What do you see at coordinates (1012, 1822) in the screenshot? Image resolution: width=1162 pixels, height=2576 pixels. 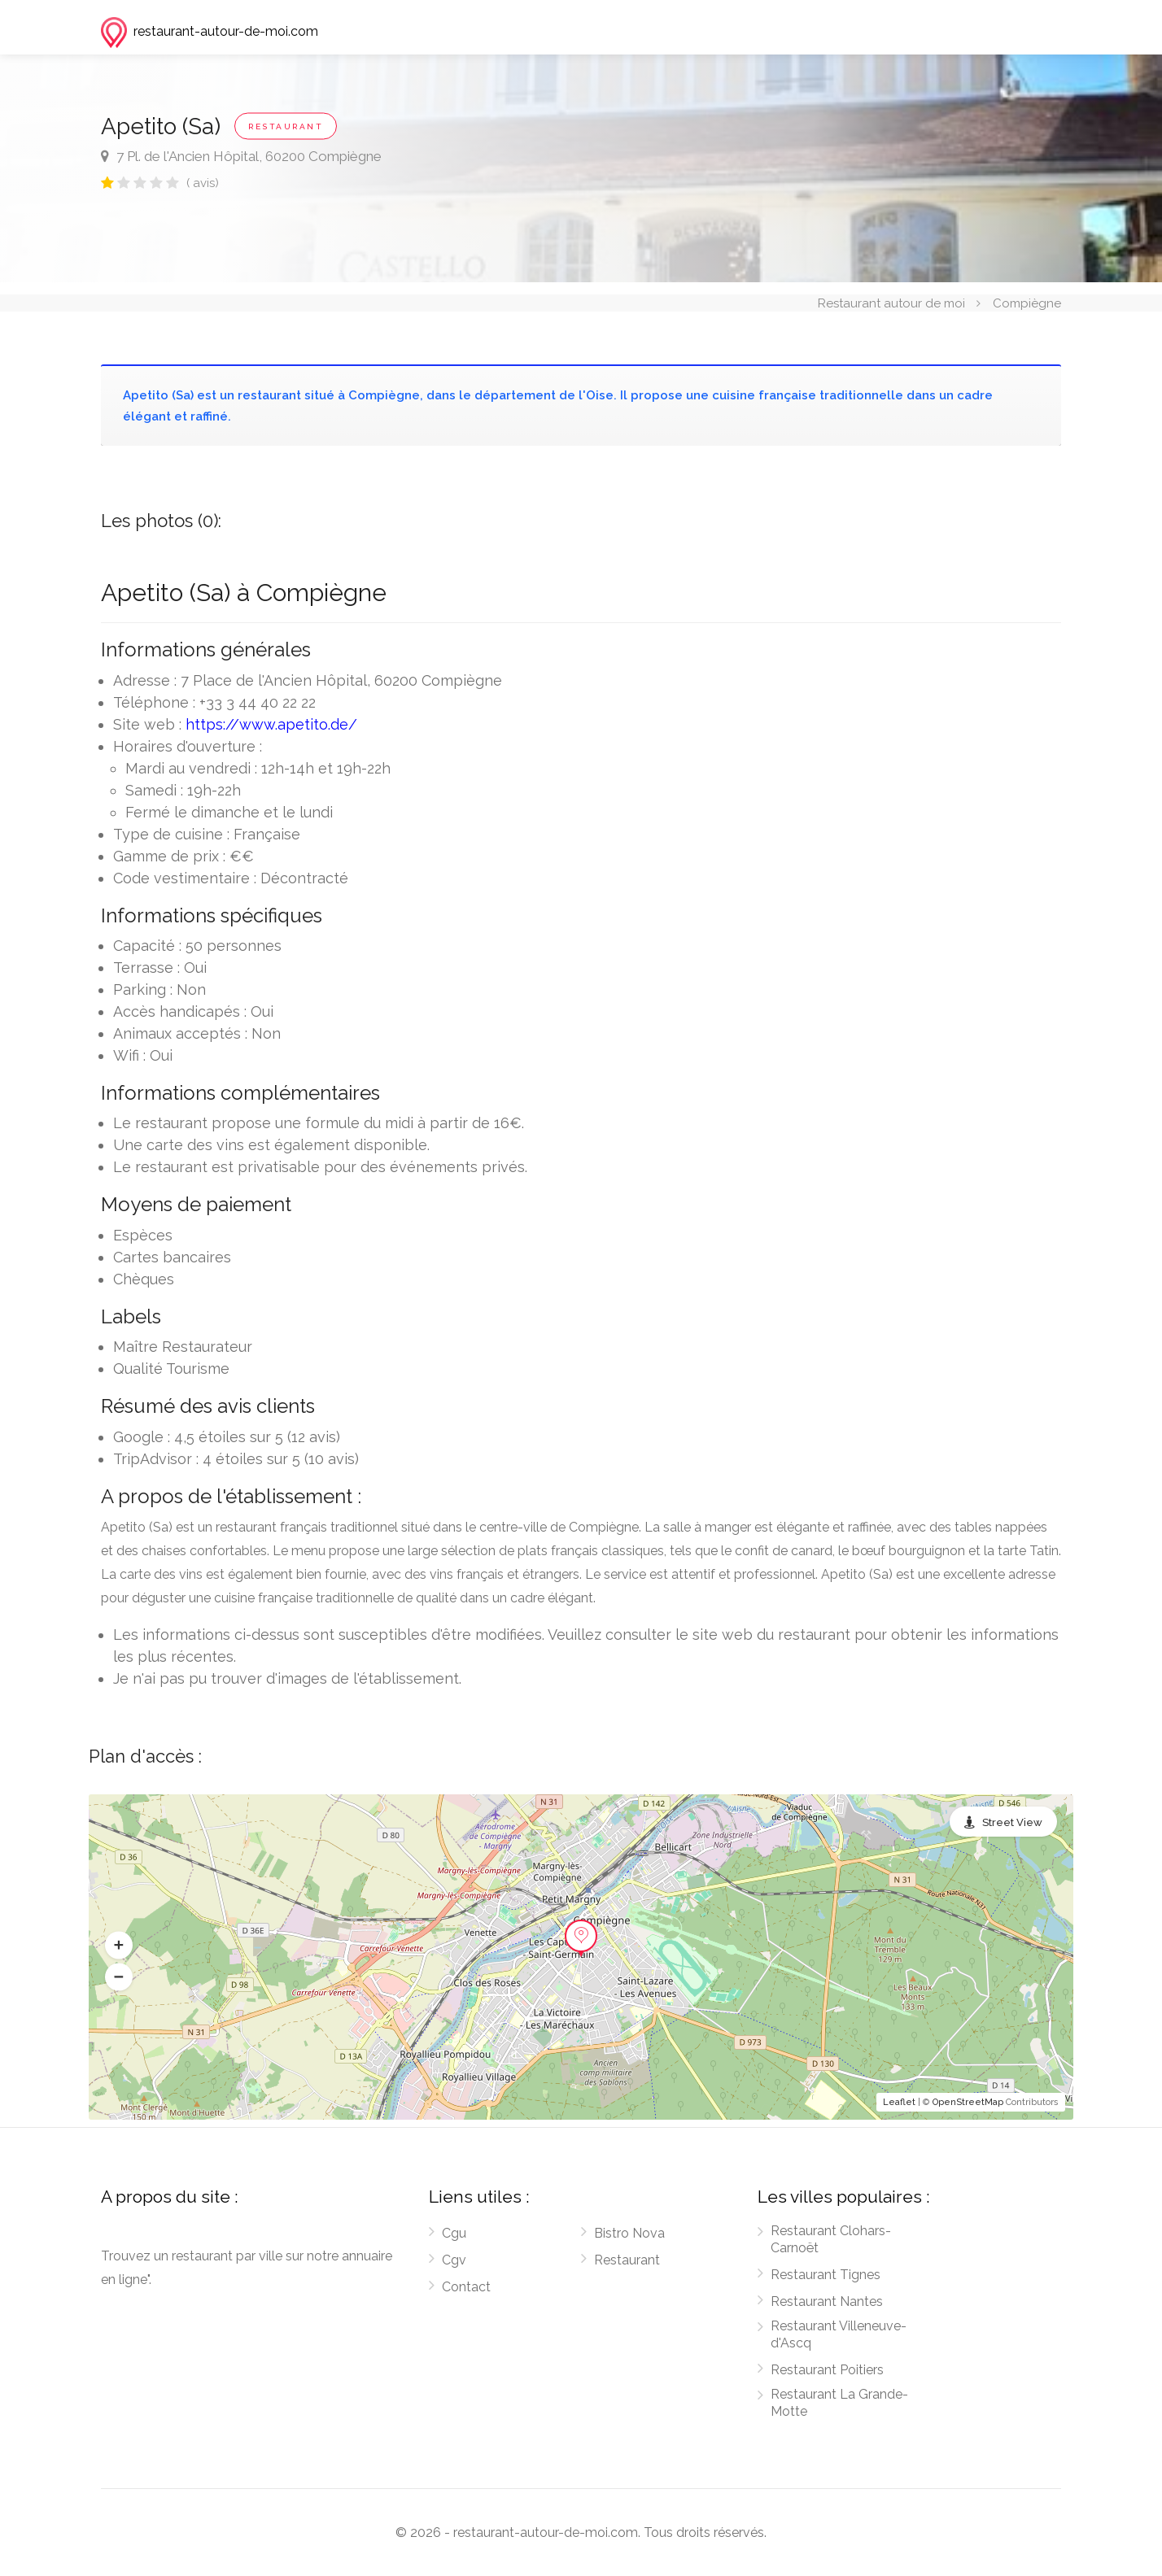 I see `Street View` at bounding box center [1012, 1822].